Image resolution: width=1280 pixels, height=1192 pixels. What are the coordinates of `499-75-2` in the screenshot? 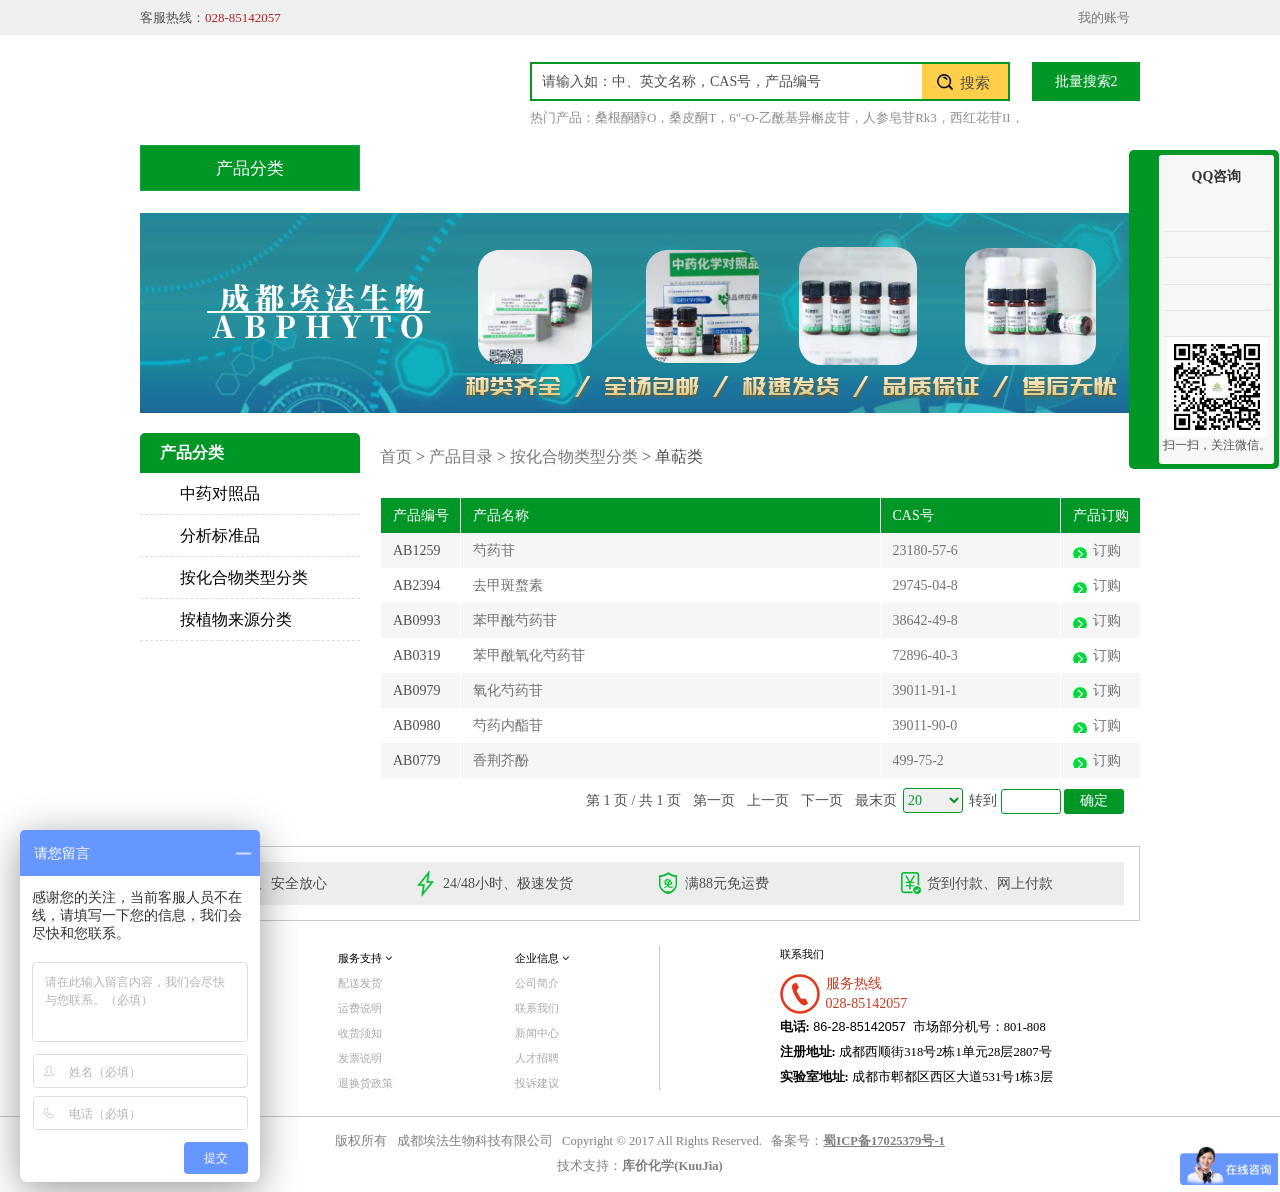 It's located at (918, 760).